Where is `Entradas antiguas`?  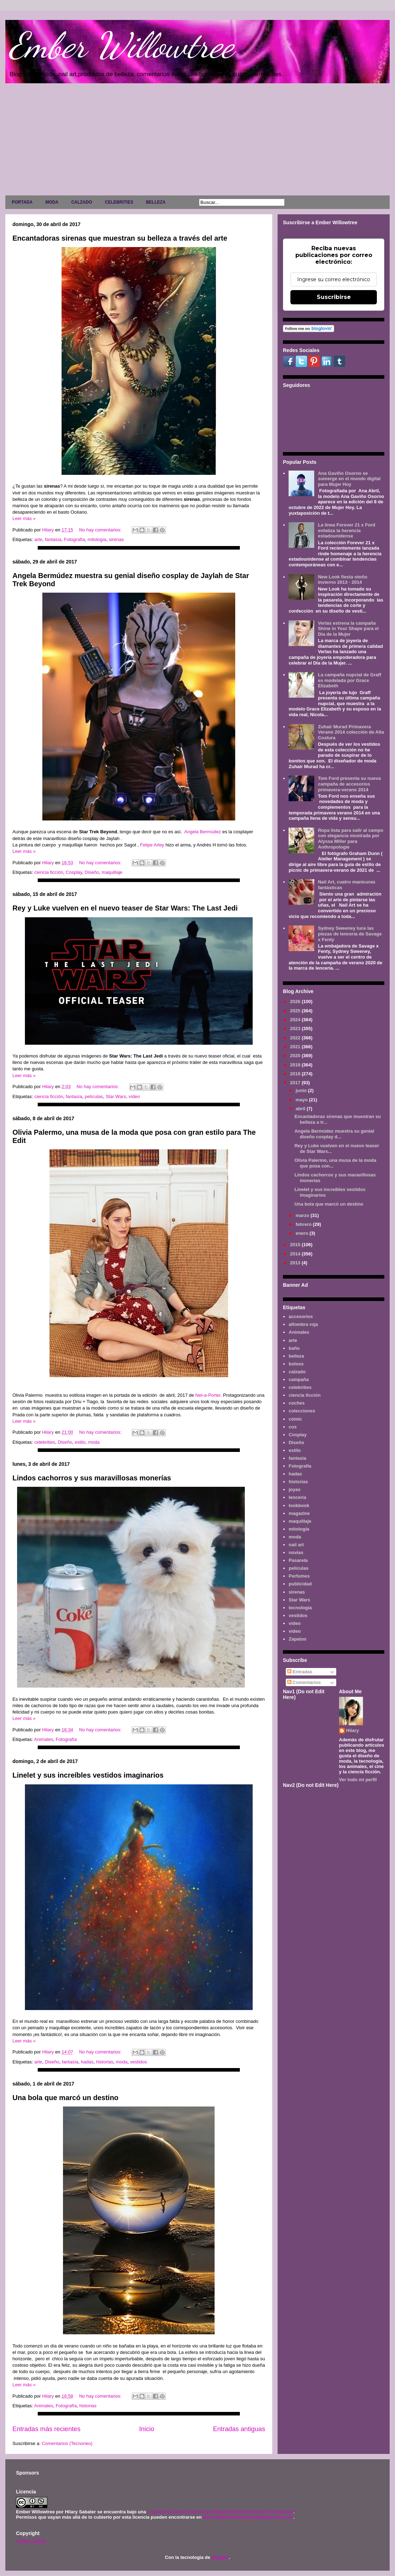
Entradas antiguas is located at coordinates (239, 2429).